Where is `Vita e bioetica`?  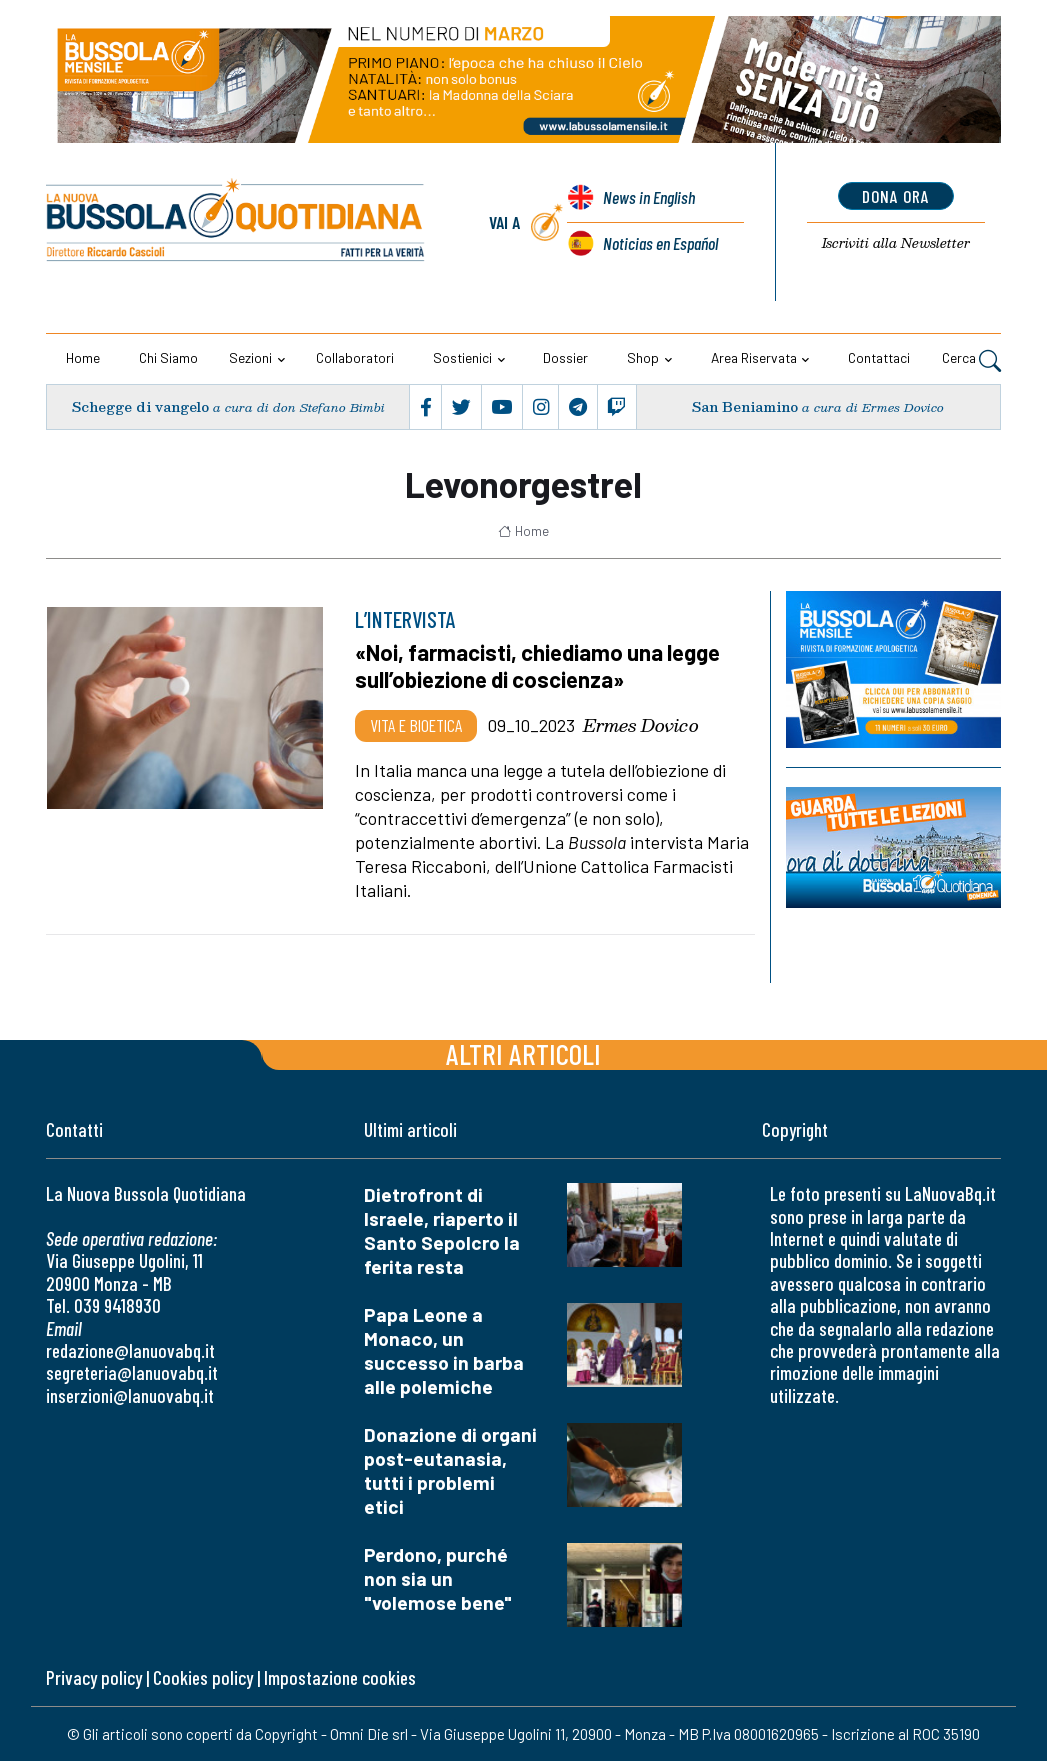
Vita e bioetica is located at coordinates (416, 725).